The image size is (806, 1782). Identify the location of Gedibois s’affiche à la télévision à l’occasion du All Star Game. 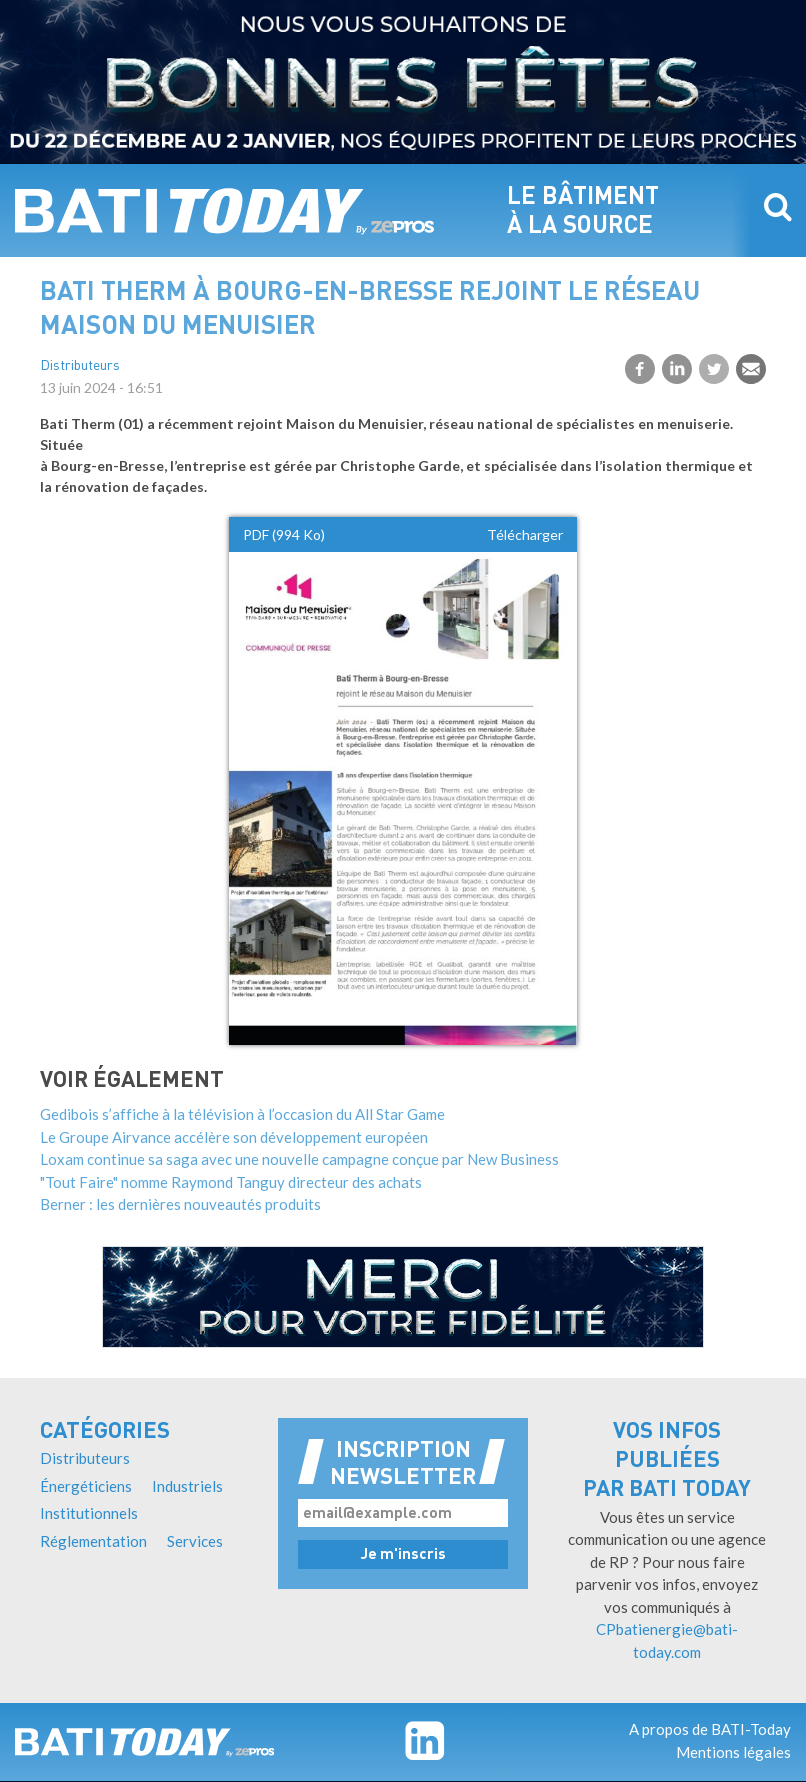
(242, 1114).